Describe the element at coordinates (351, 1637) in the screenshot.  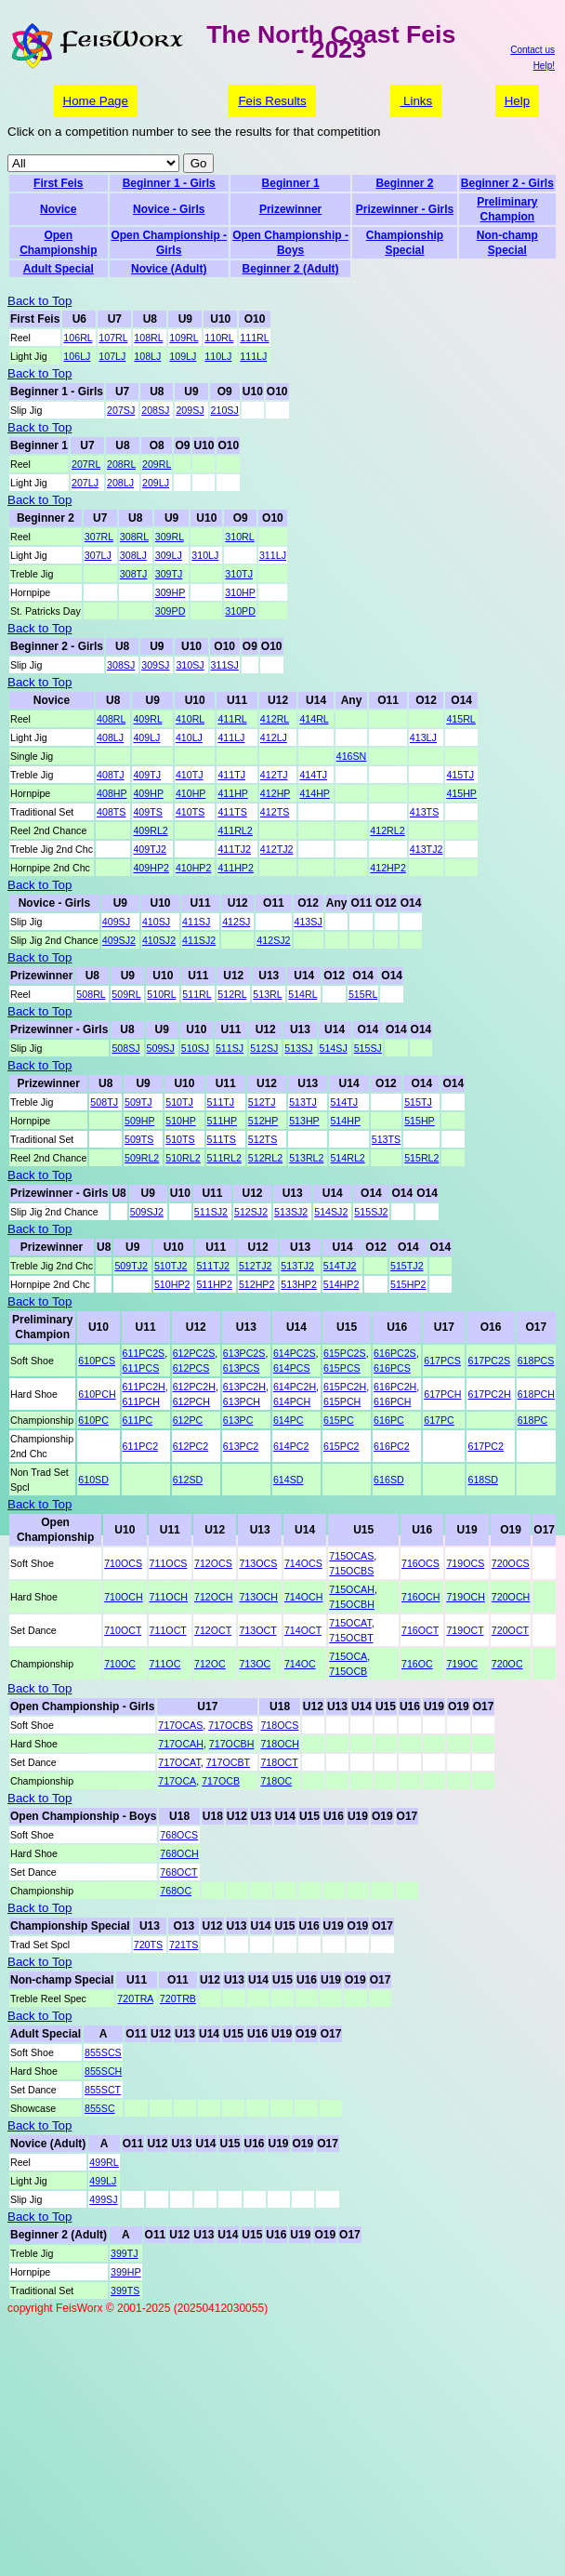
I see `715OCBT` at that location.